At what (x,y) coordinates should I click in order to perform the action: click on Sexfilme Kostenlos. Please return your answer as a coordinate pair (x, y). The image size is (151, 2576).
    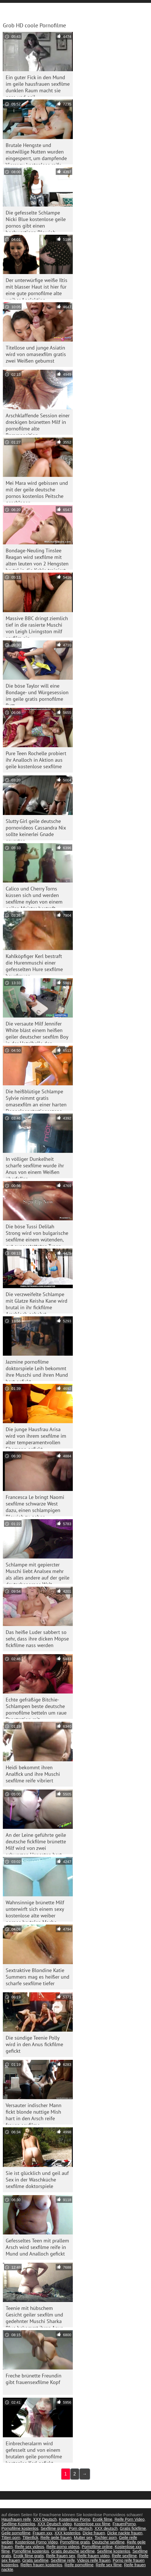
    Looking at the image, I should click on (18, 2524).